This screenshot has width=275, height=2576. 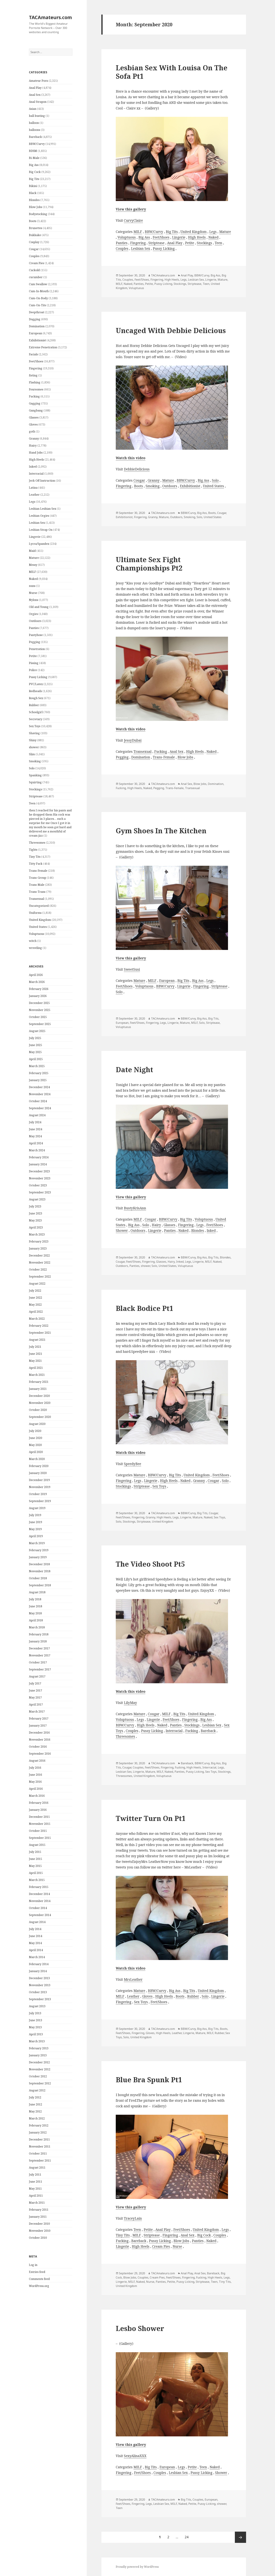 I want to click on January 2012, so click(x=38, y=2132).